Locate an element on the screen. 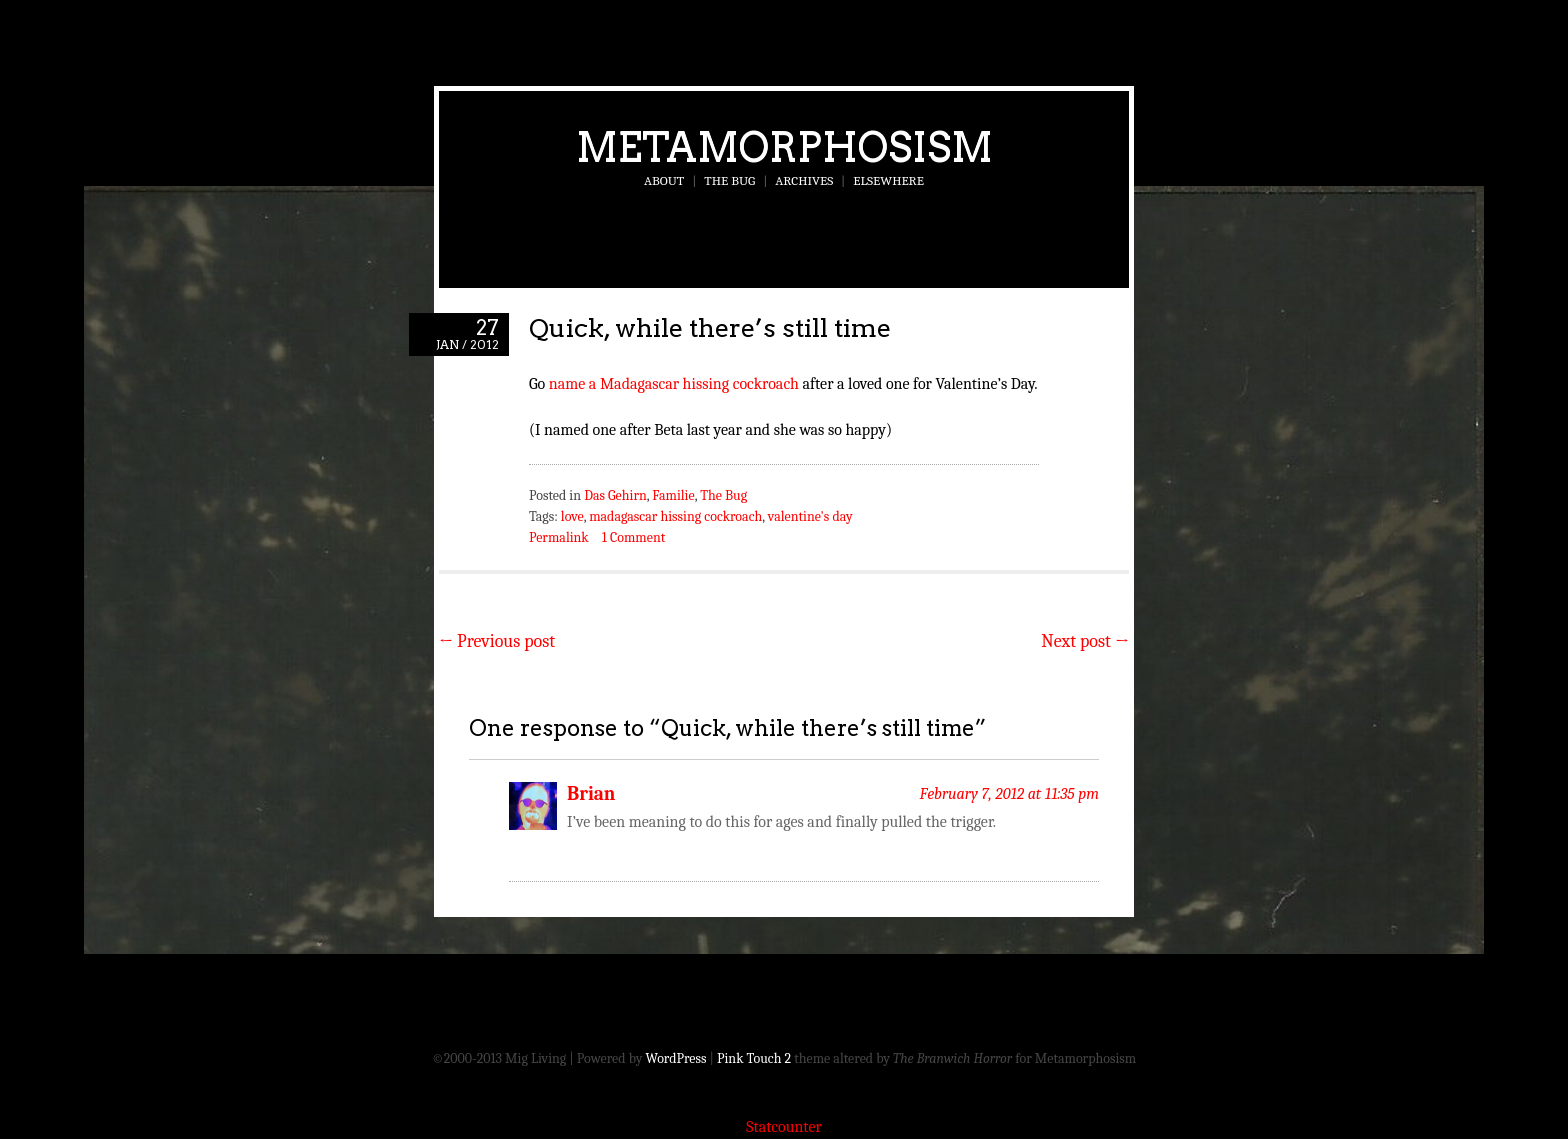 The height and width of the screenshot is (1139, 1568). About is located at coordinates (664, 180).